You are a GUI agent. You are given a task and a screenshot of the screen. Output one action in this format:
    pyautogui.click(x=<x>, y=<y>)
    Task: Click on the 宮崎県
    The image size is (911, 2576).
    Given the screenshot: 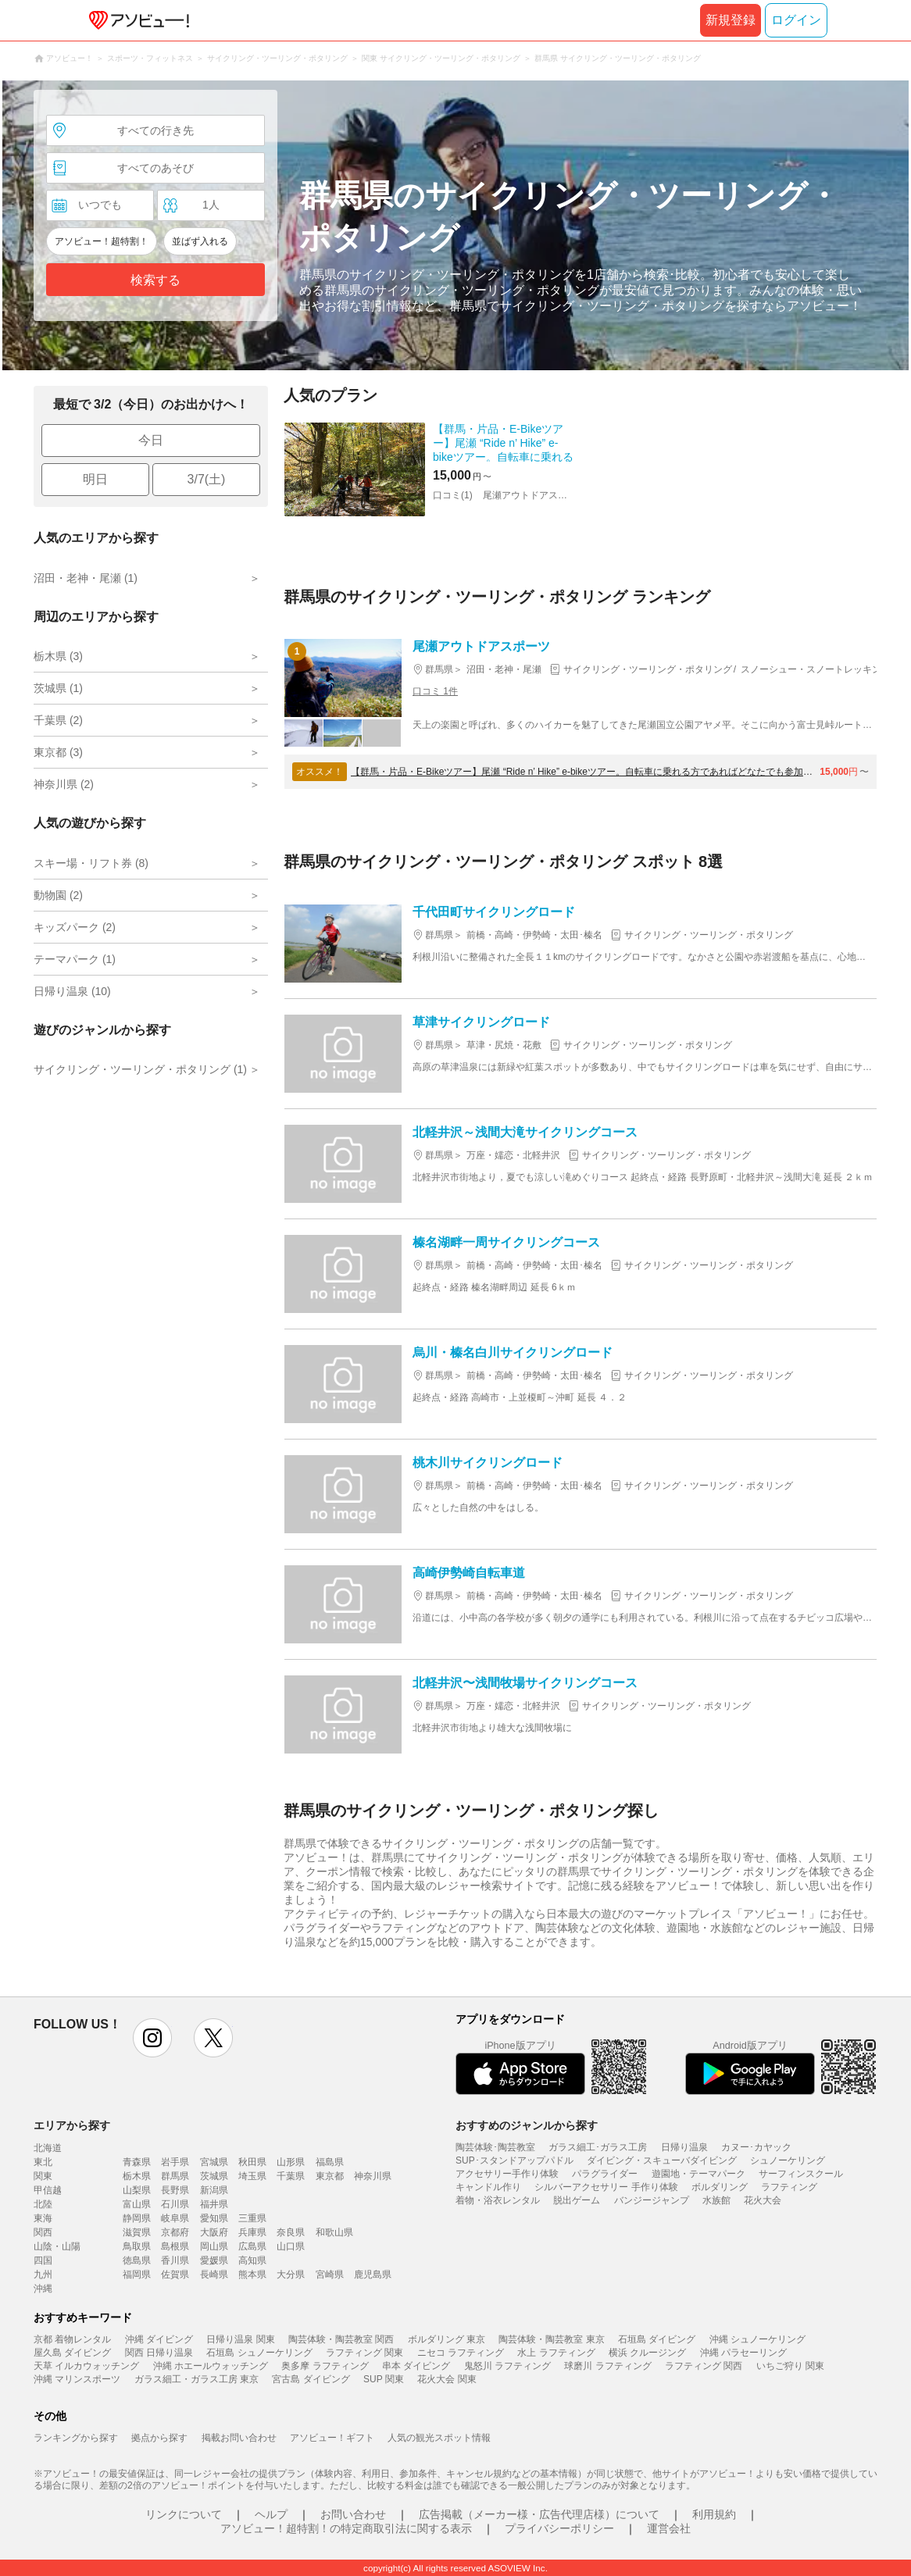 What is the action you would take?
    pyautogui.click(x=330, y=2274)
    